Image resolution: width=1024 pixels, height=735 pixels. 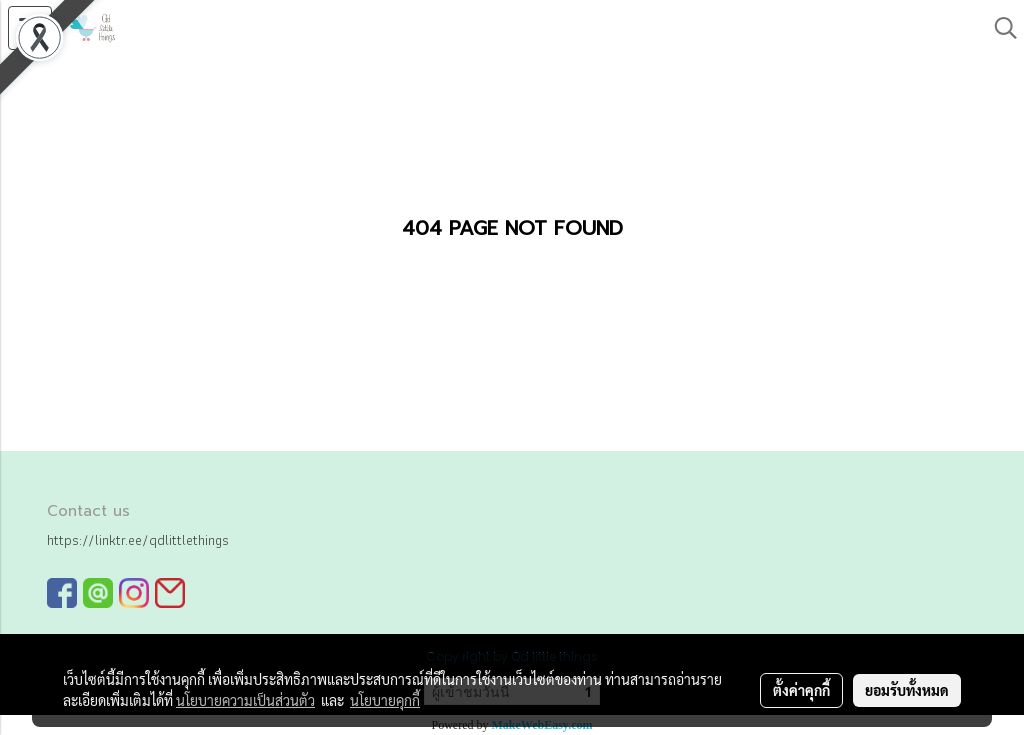 I want to click on ยอมรับทั้งหมด, so click(x=907, y=690).